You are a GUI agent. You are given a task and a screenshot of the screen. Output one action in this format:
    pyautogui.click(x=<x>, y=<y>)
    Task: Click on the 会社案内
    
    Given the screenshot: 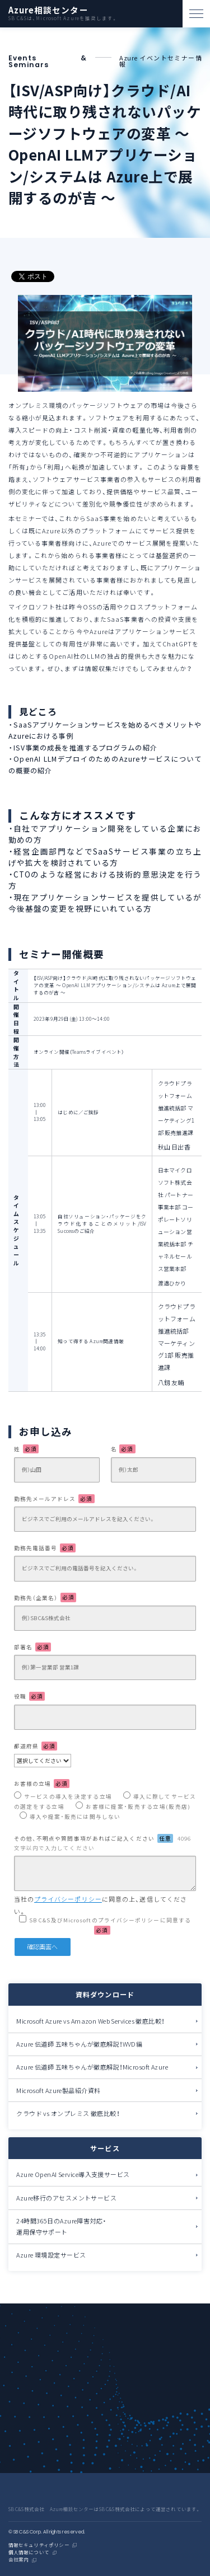 What is the action you would take?
    pyautogui.click(x=18, y=2560)
    